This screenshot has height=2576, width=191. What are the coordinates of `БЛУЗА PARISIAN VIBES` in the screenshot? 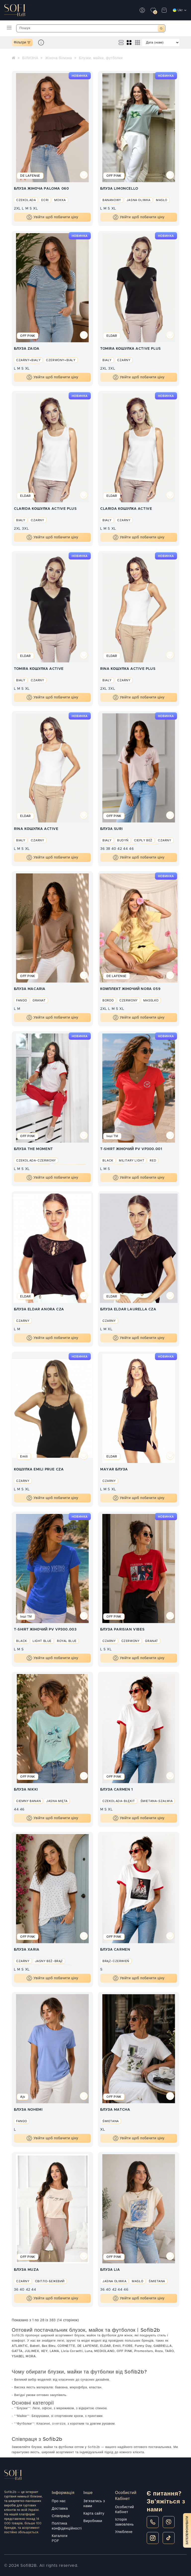 It's located at (122, 1629).